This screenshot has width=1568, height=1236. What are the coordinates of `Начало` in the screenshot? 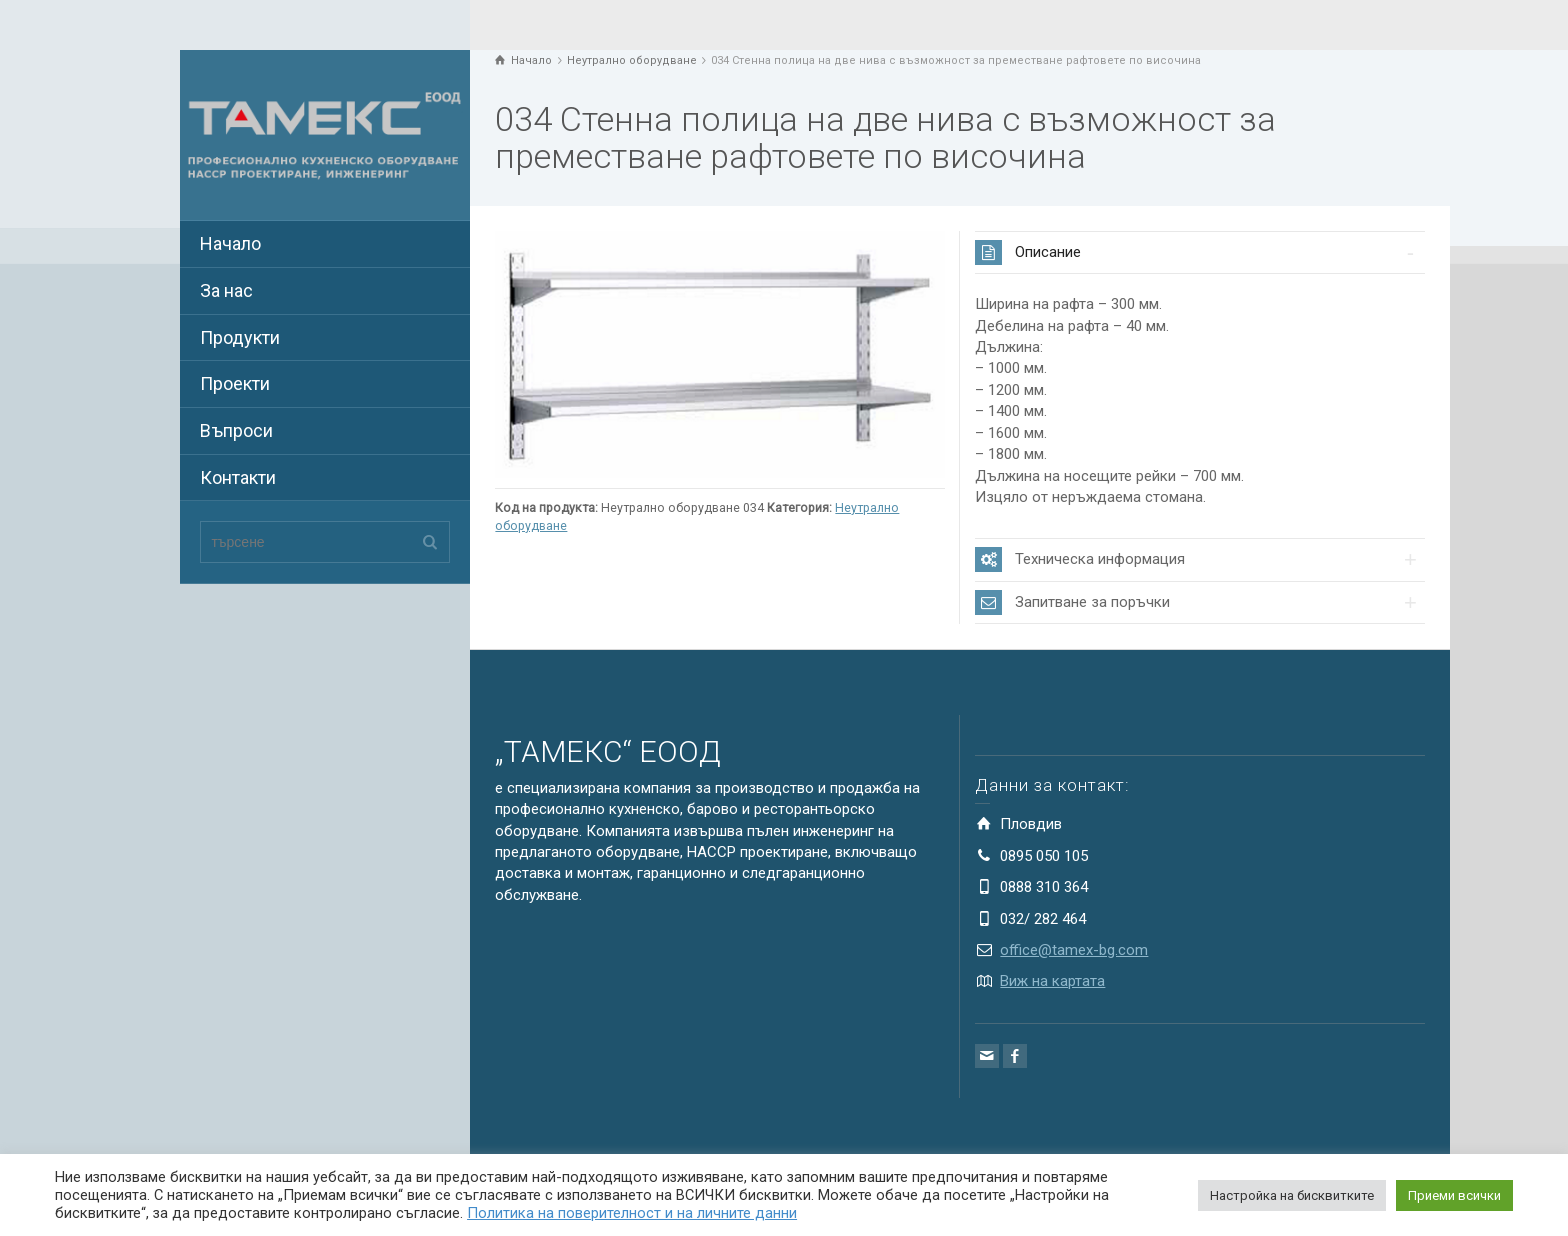 It's located at (230, 243).